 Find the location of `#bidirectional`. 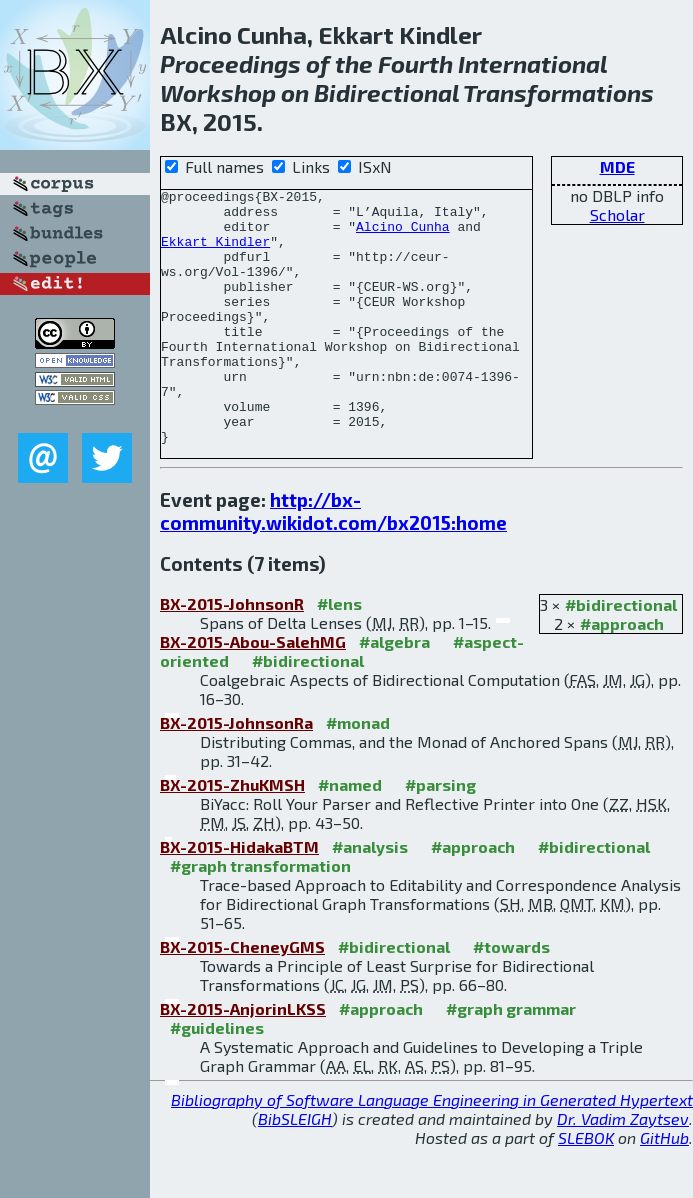

#bidirectional is located at coordinates (621, 655).